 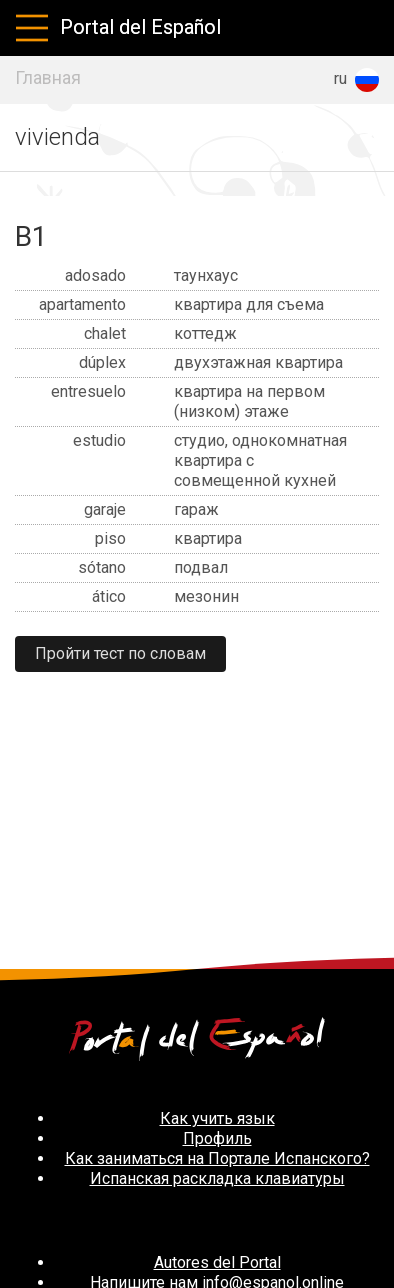 What do you see at coordinates (217, 1118) in the screenshot?
I see `Как учить язык` at bounding box center [217, 1118].